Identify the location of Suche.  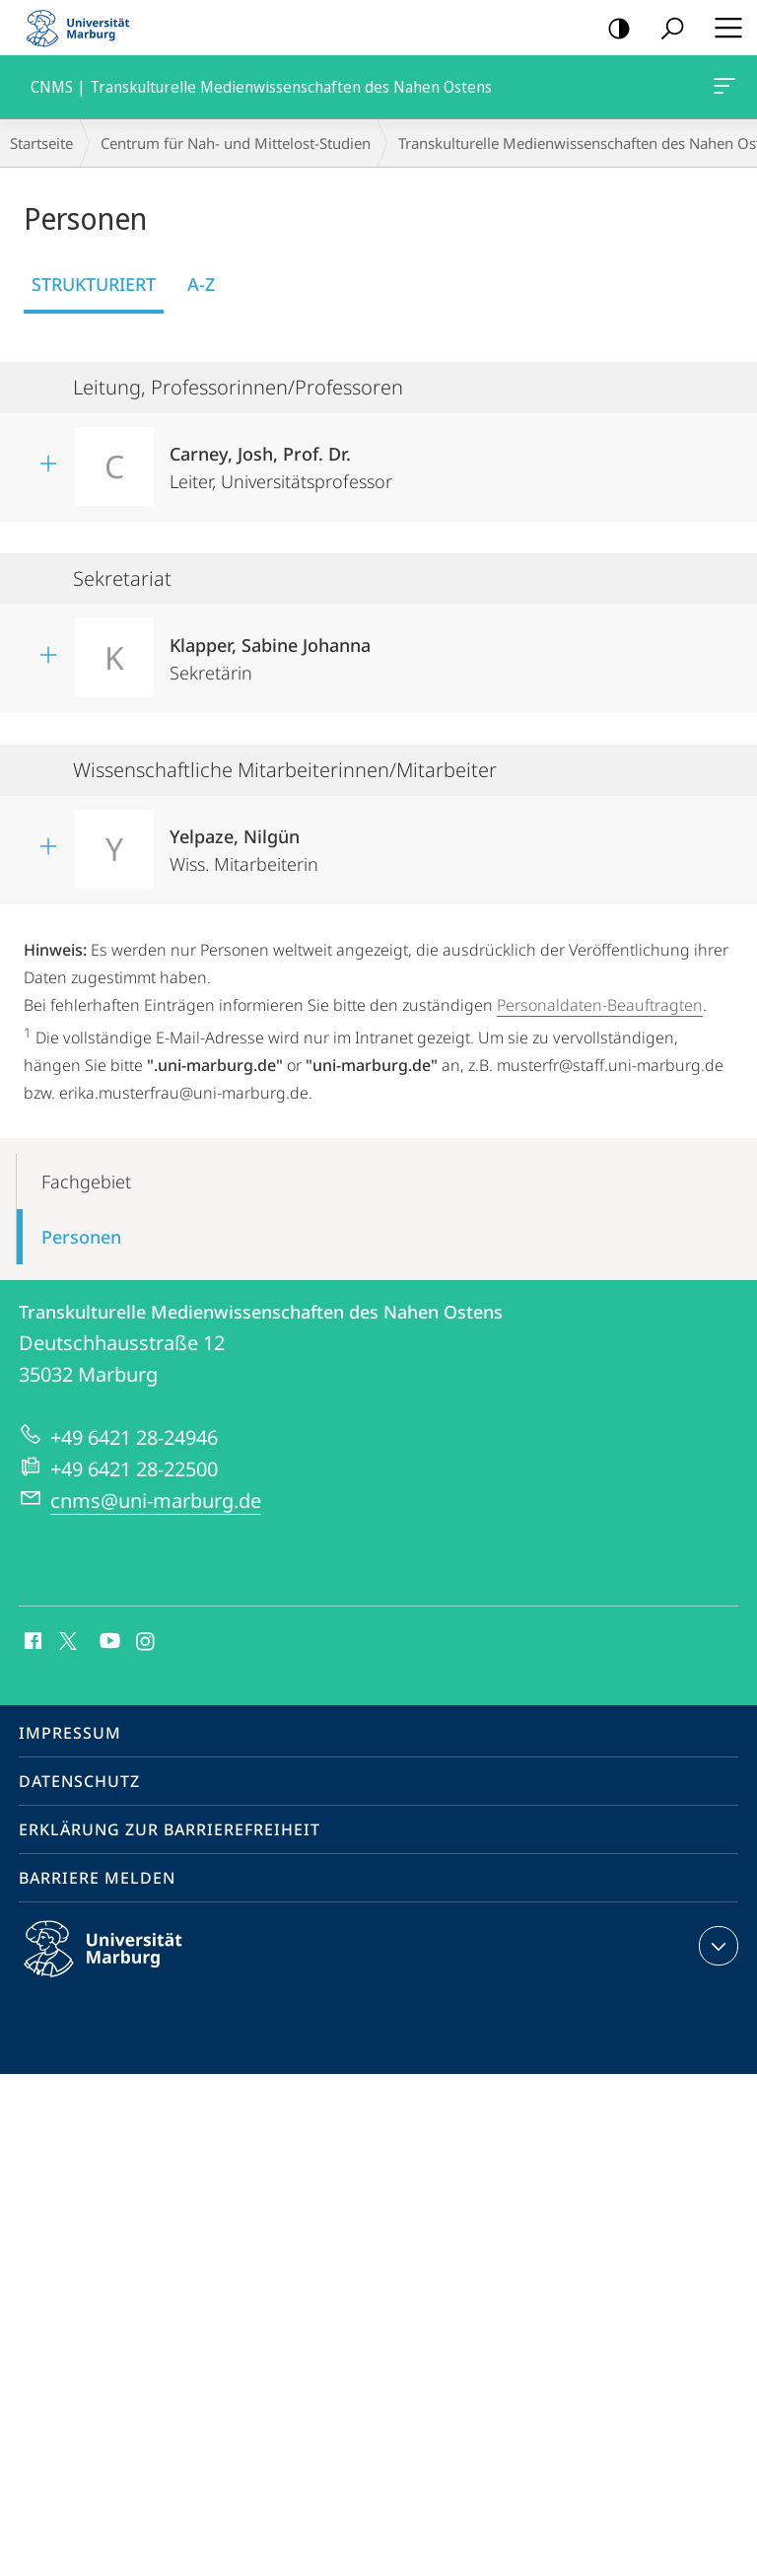
(666, 29).